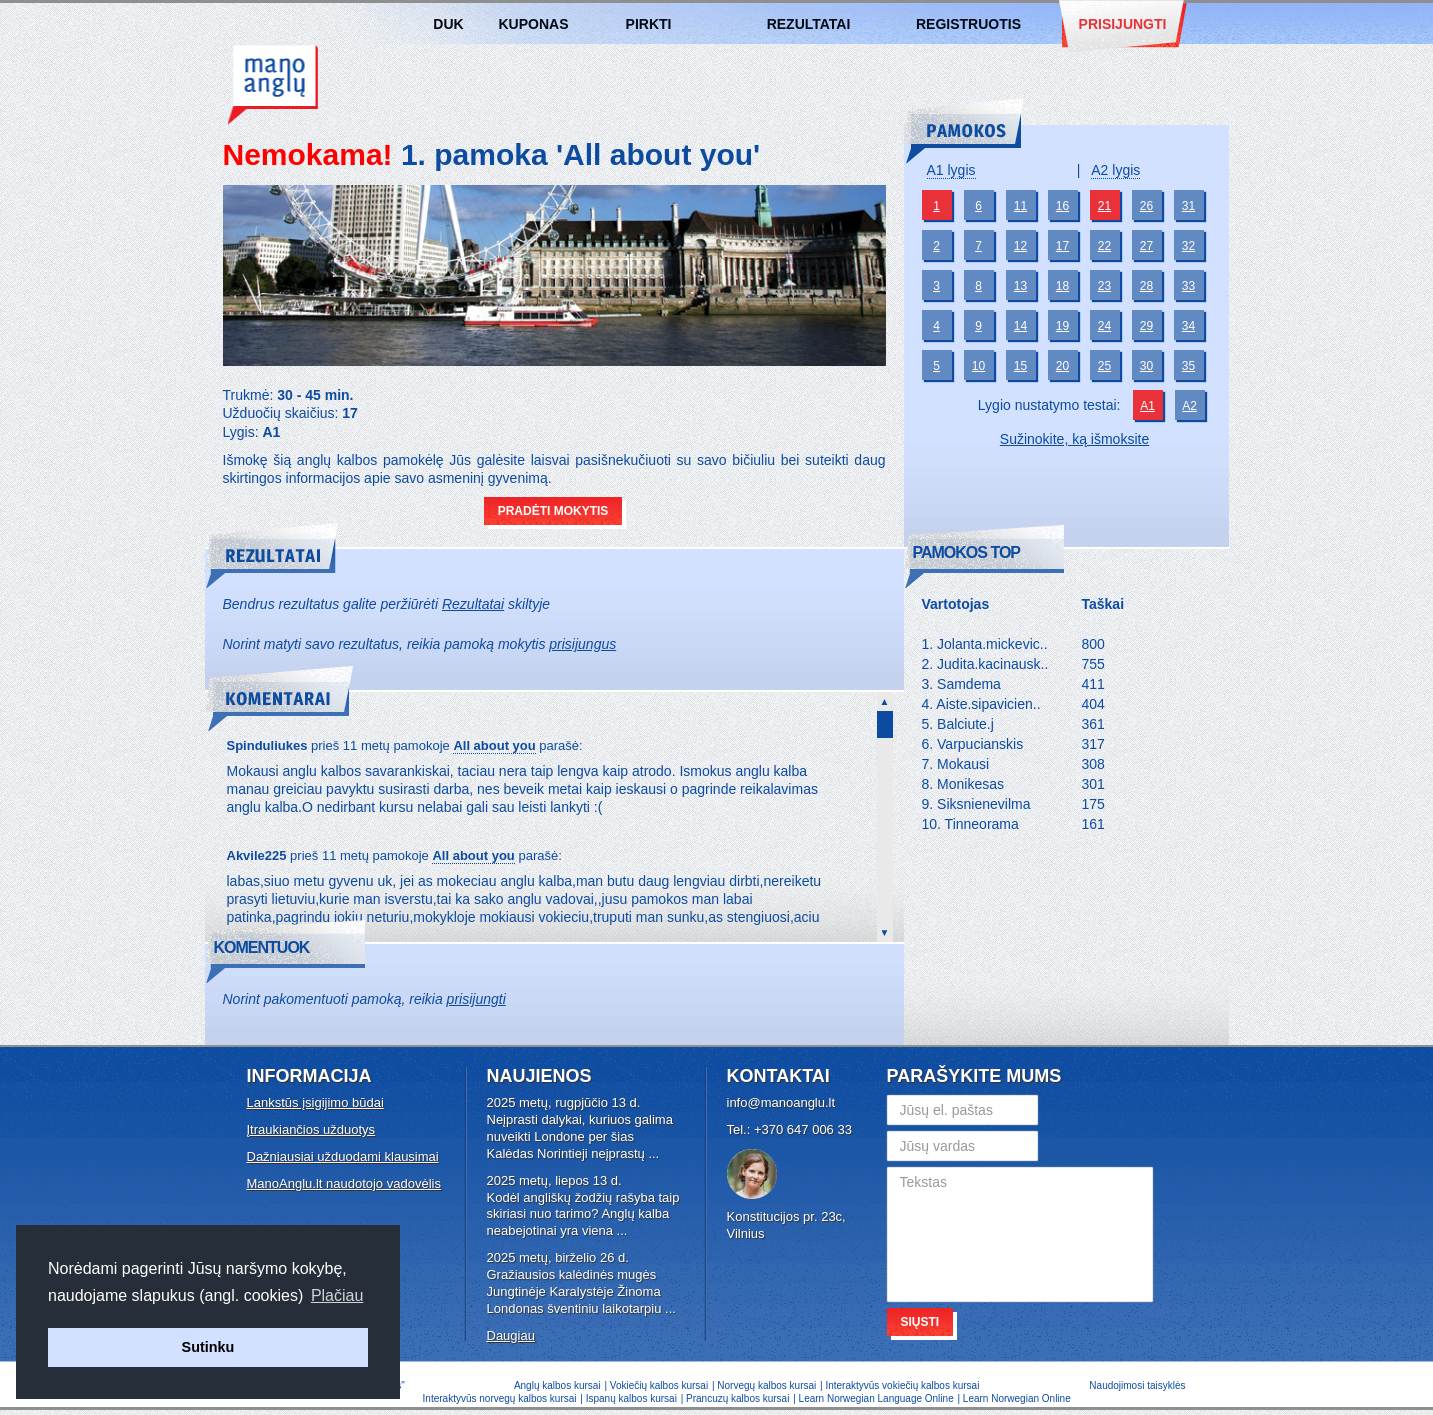 The width and height of the screenshot is (1433, 1415). I want to click on Ispanų kalbos kursai, so click(631, 1398).